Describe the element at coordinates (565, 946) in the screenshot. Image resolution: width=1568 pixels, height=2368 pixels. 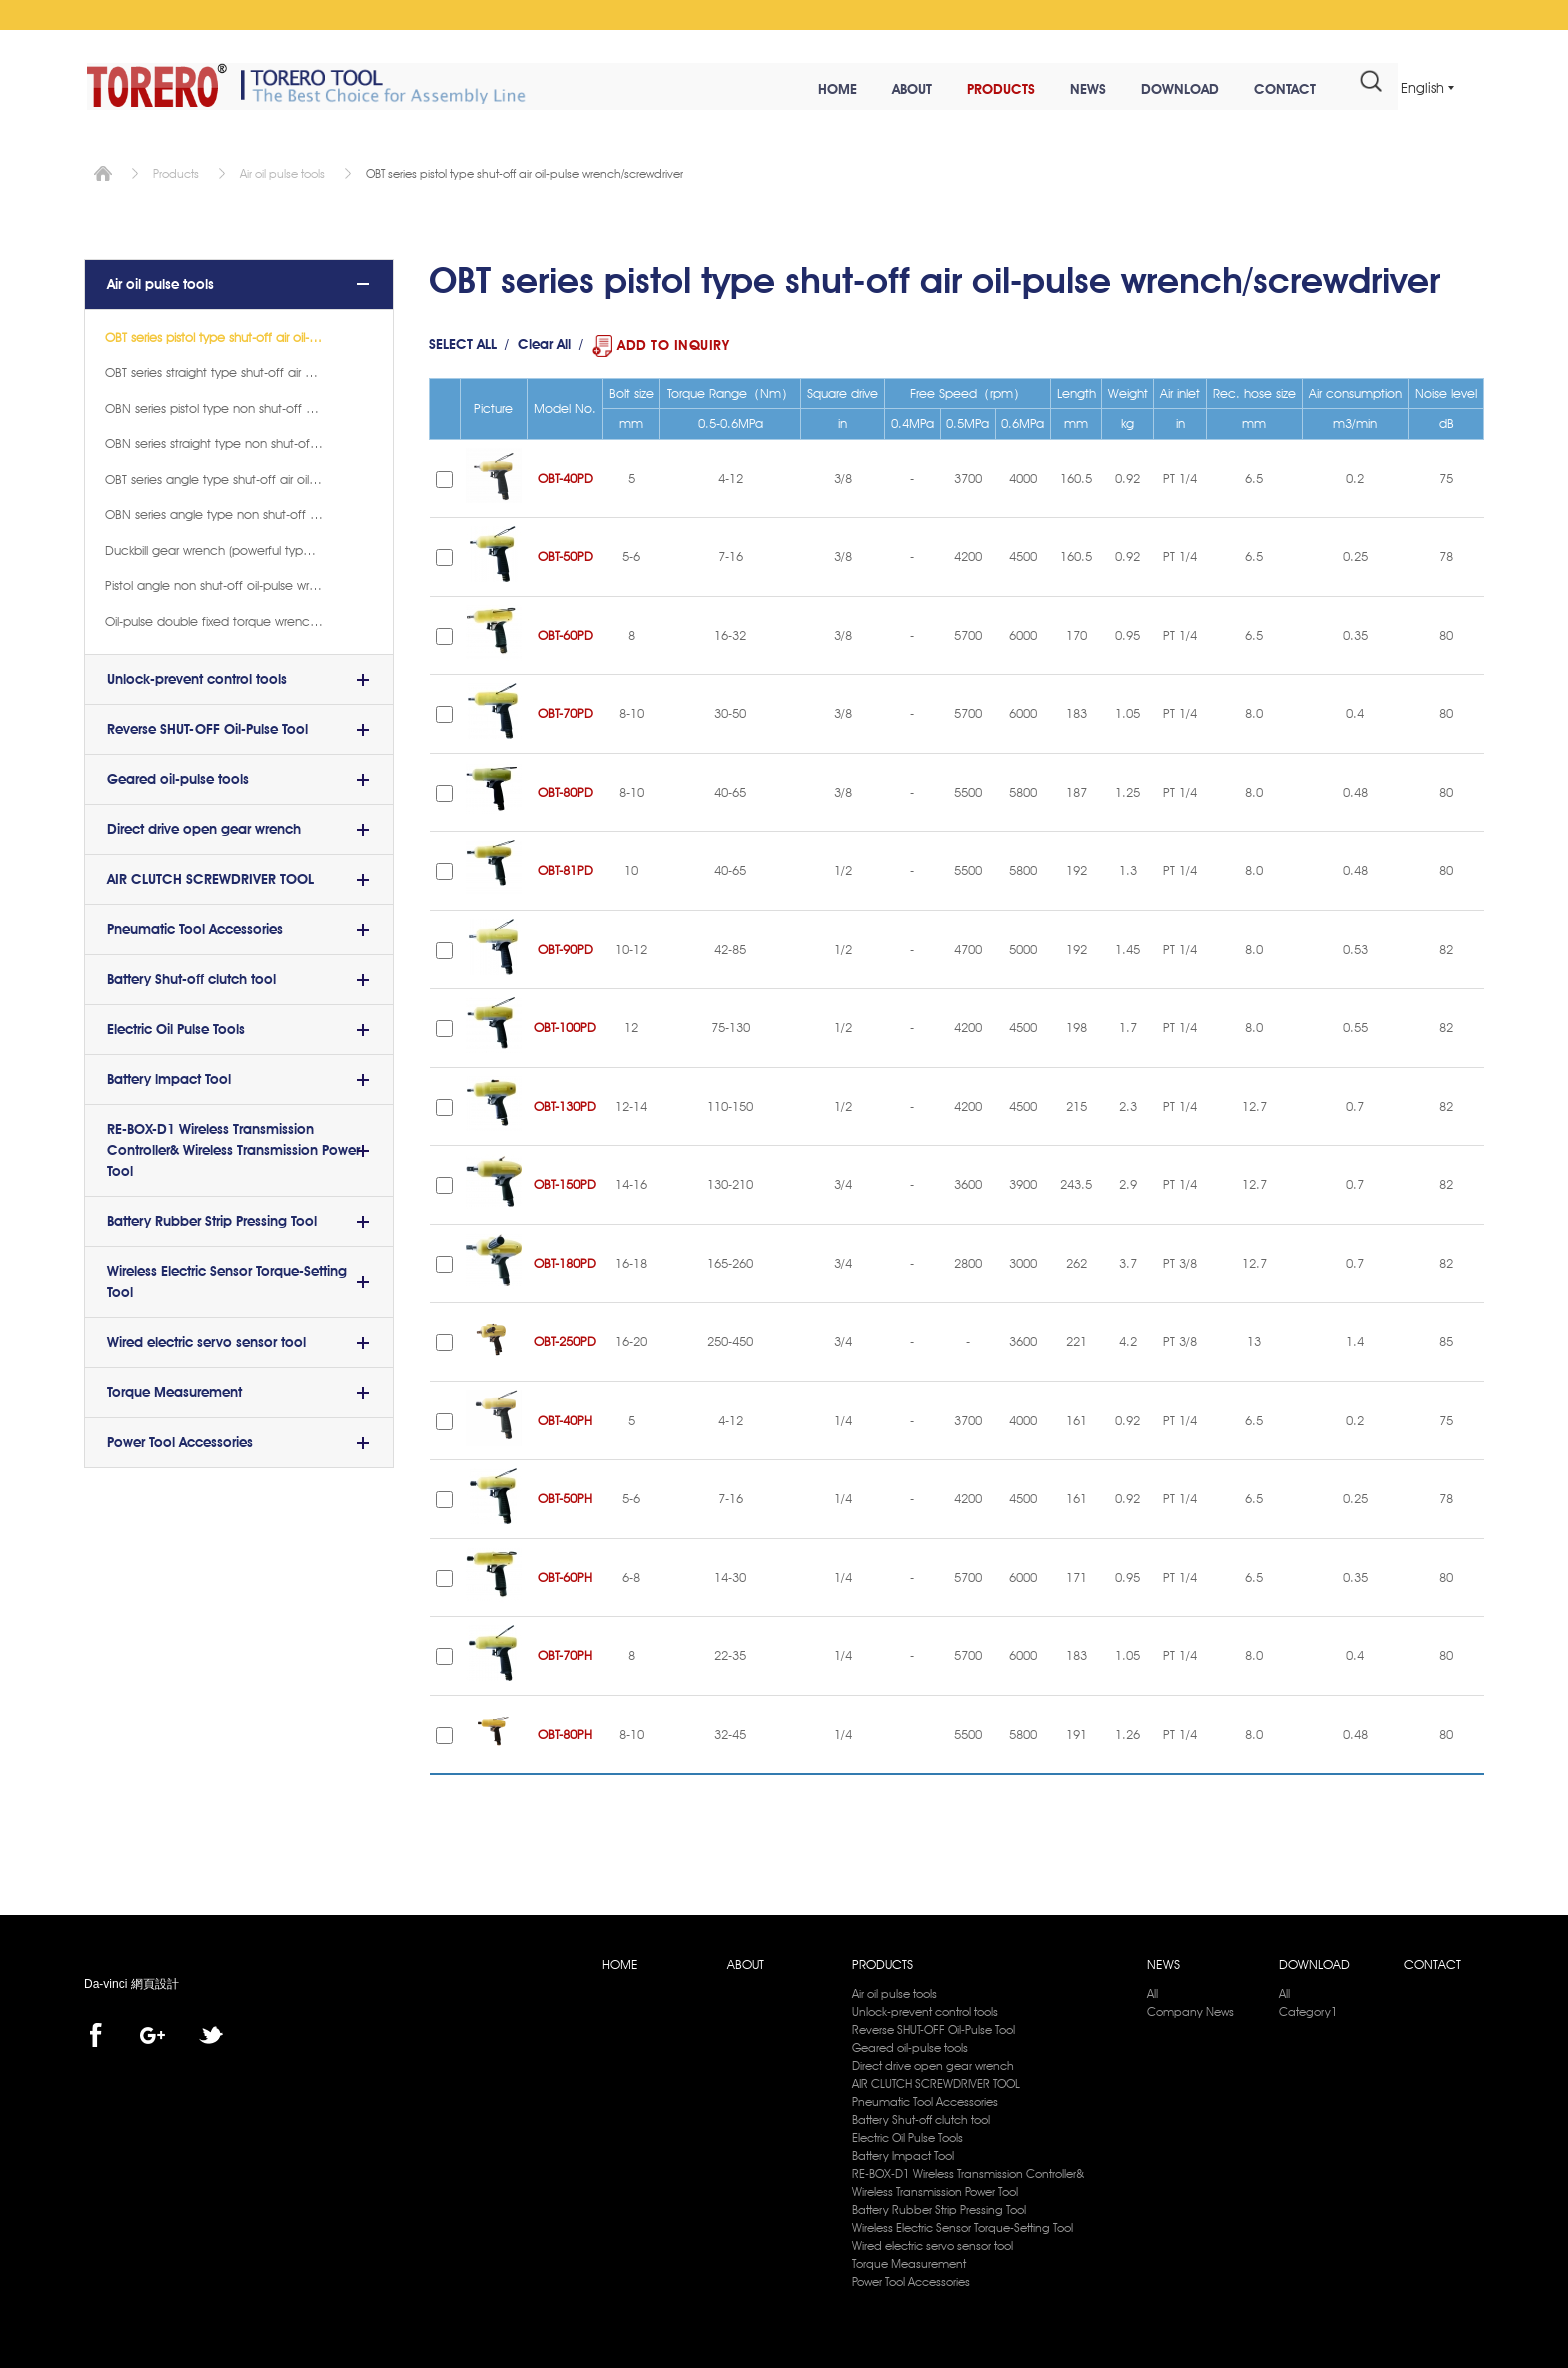
I see `OBT-90PD` at that location.